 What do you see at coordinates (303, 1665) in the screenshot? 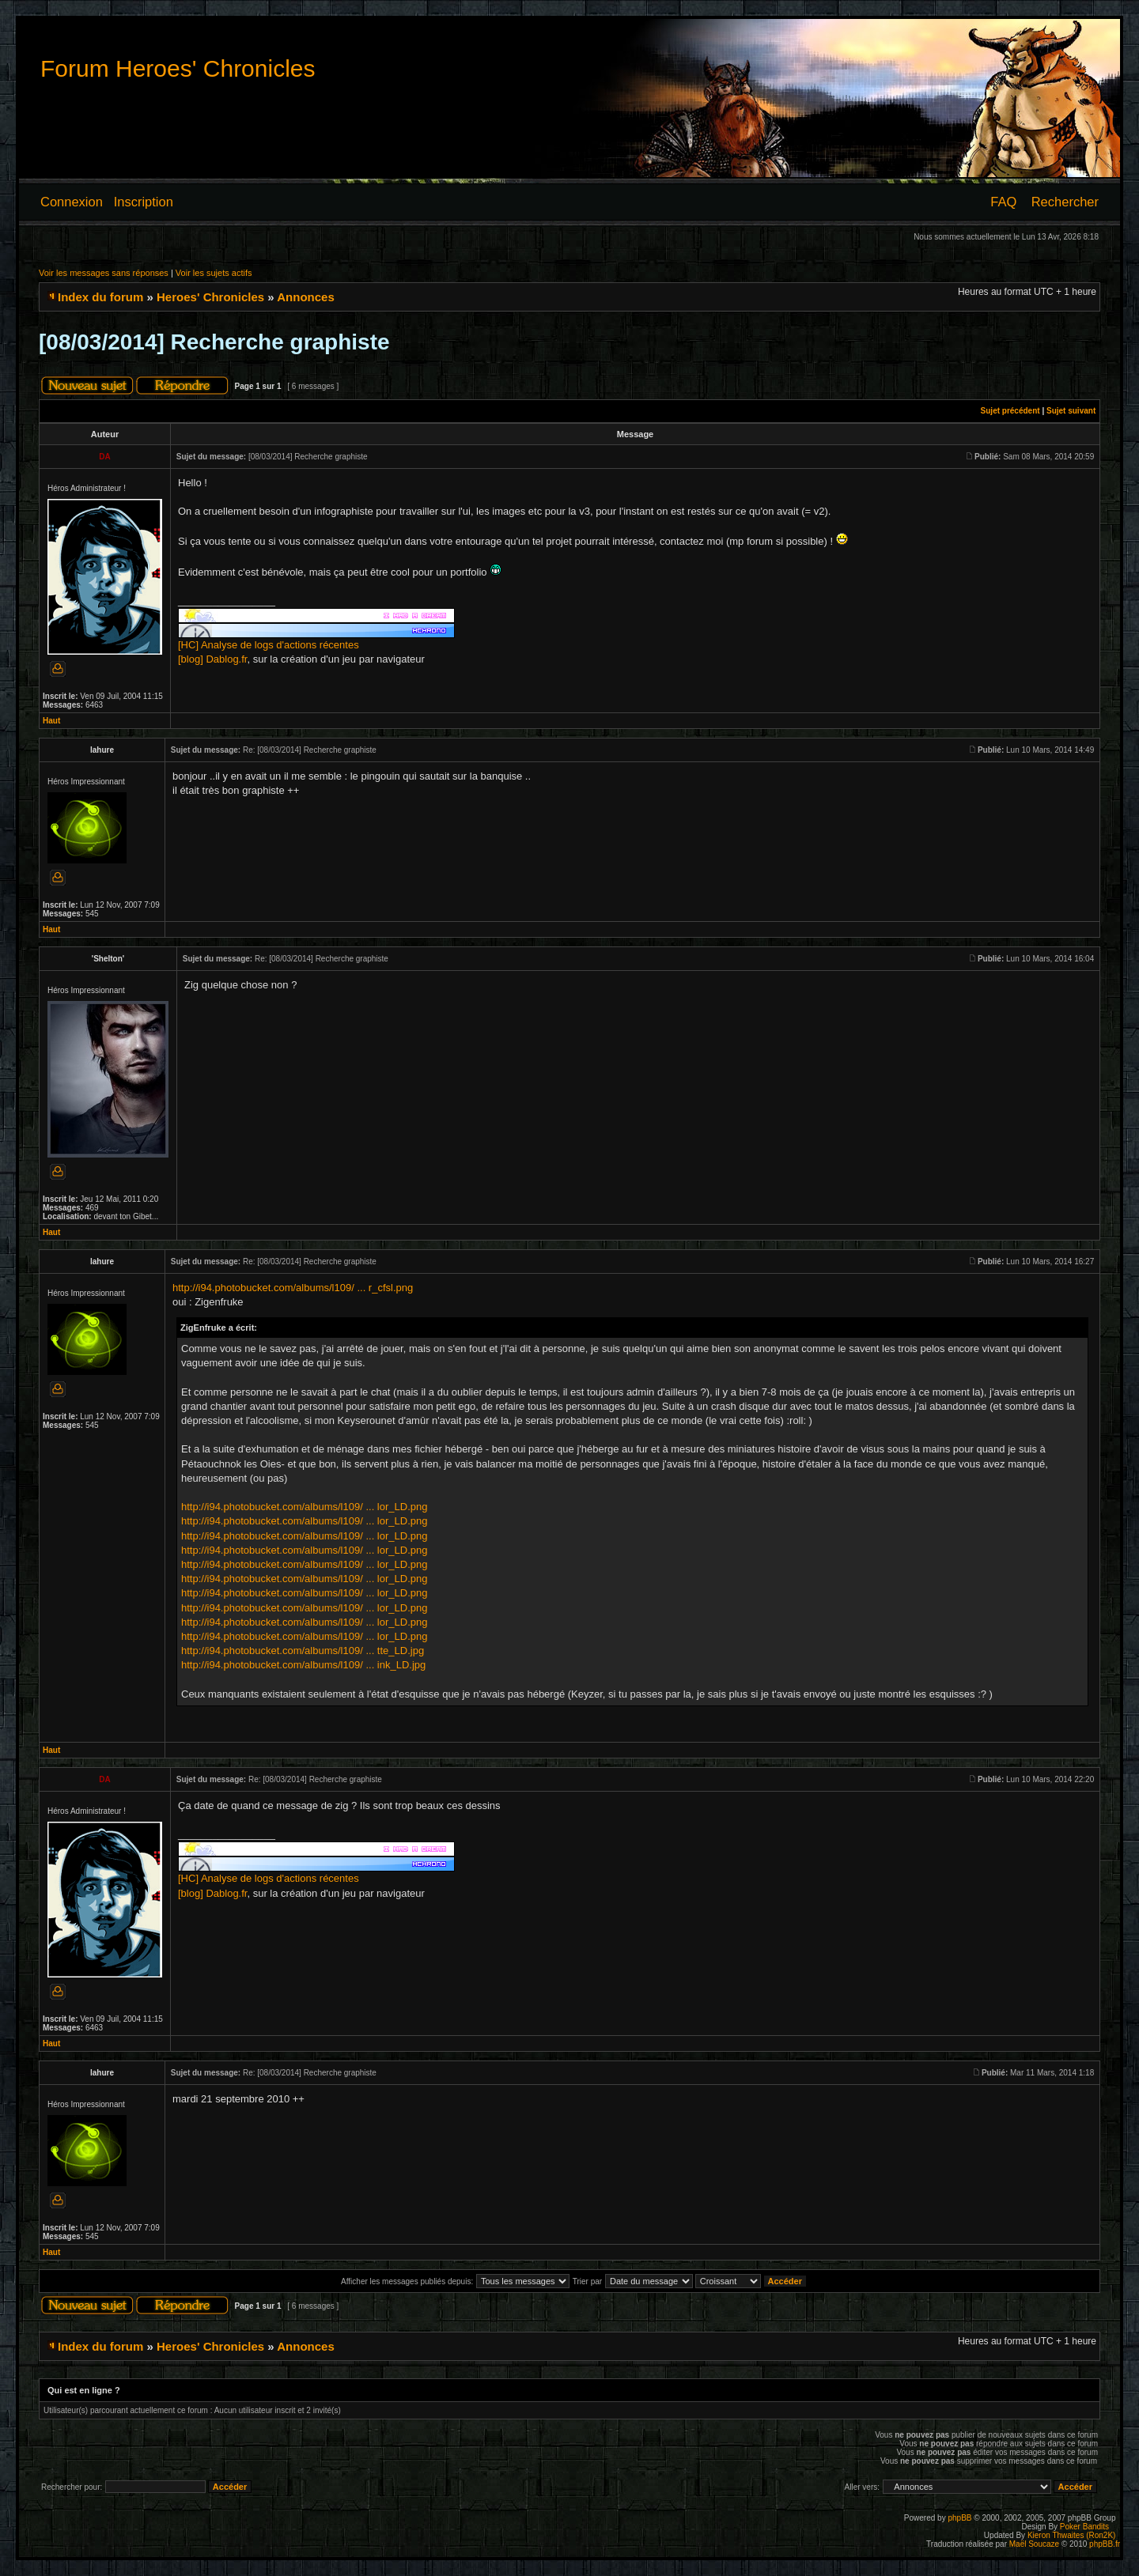
I see `http://i94.photobucket.com/albums/l109/ ... ink_LD.jpg` at bounding box center [303, 1665].